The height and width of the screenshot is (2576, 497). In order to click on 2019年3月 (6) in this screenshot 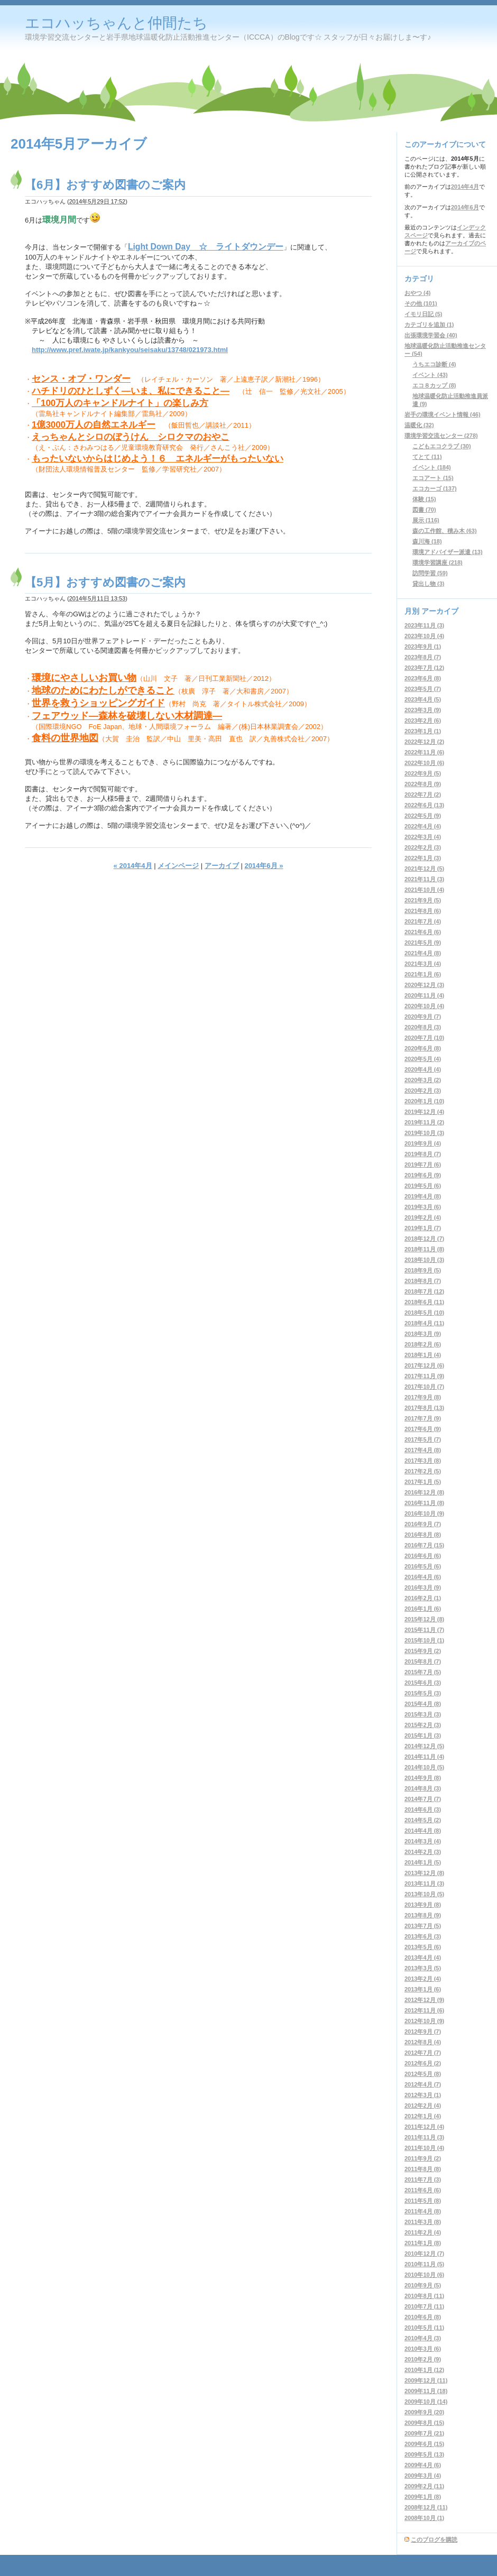, I will do `click(422, 1207)`.